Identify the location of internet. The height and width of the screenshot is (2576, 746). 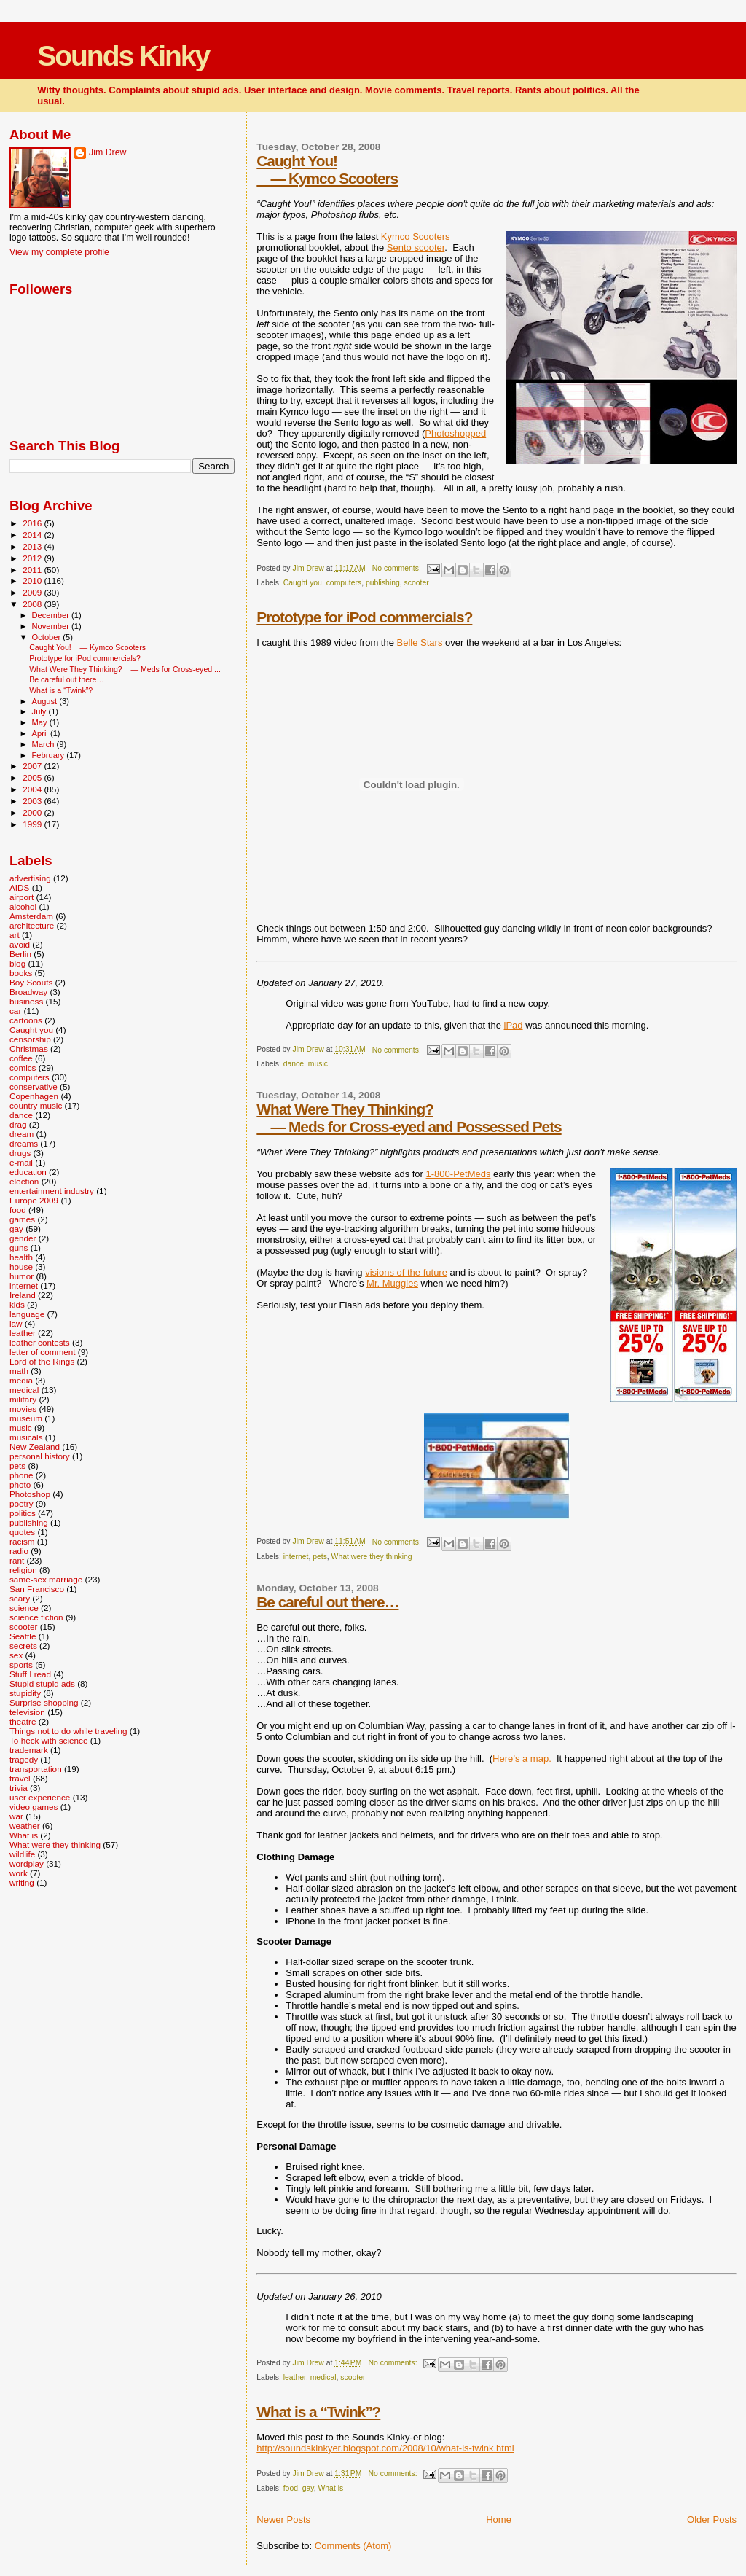
(296, 1557).